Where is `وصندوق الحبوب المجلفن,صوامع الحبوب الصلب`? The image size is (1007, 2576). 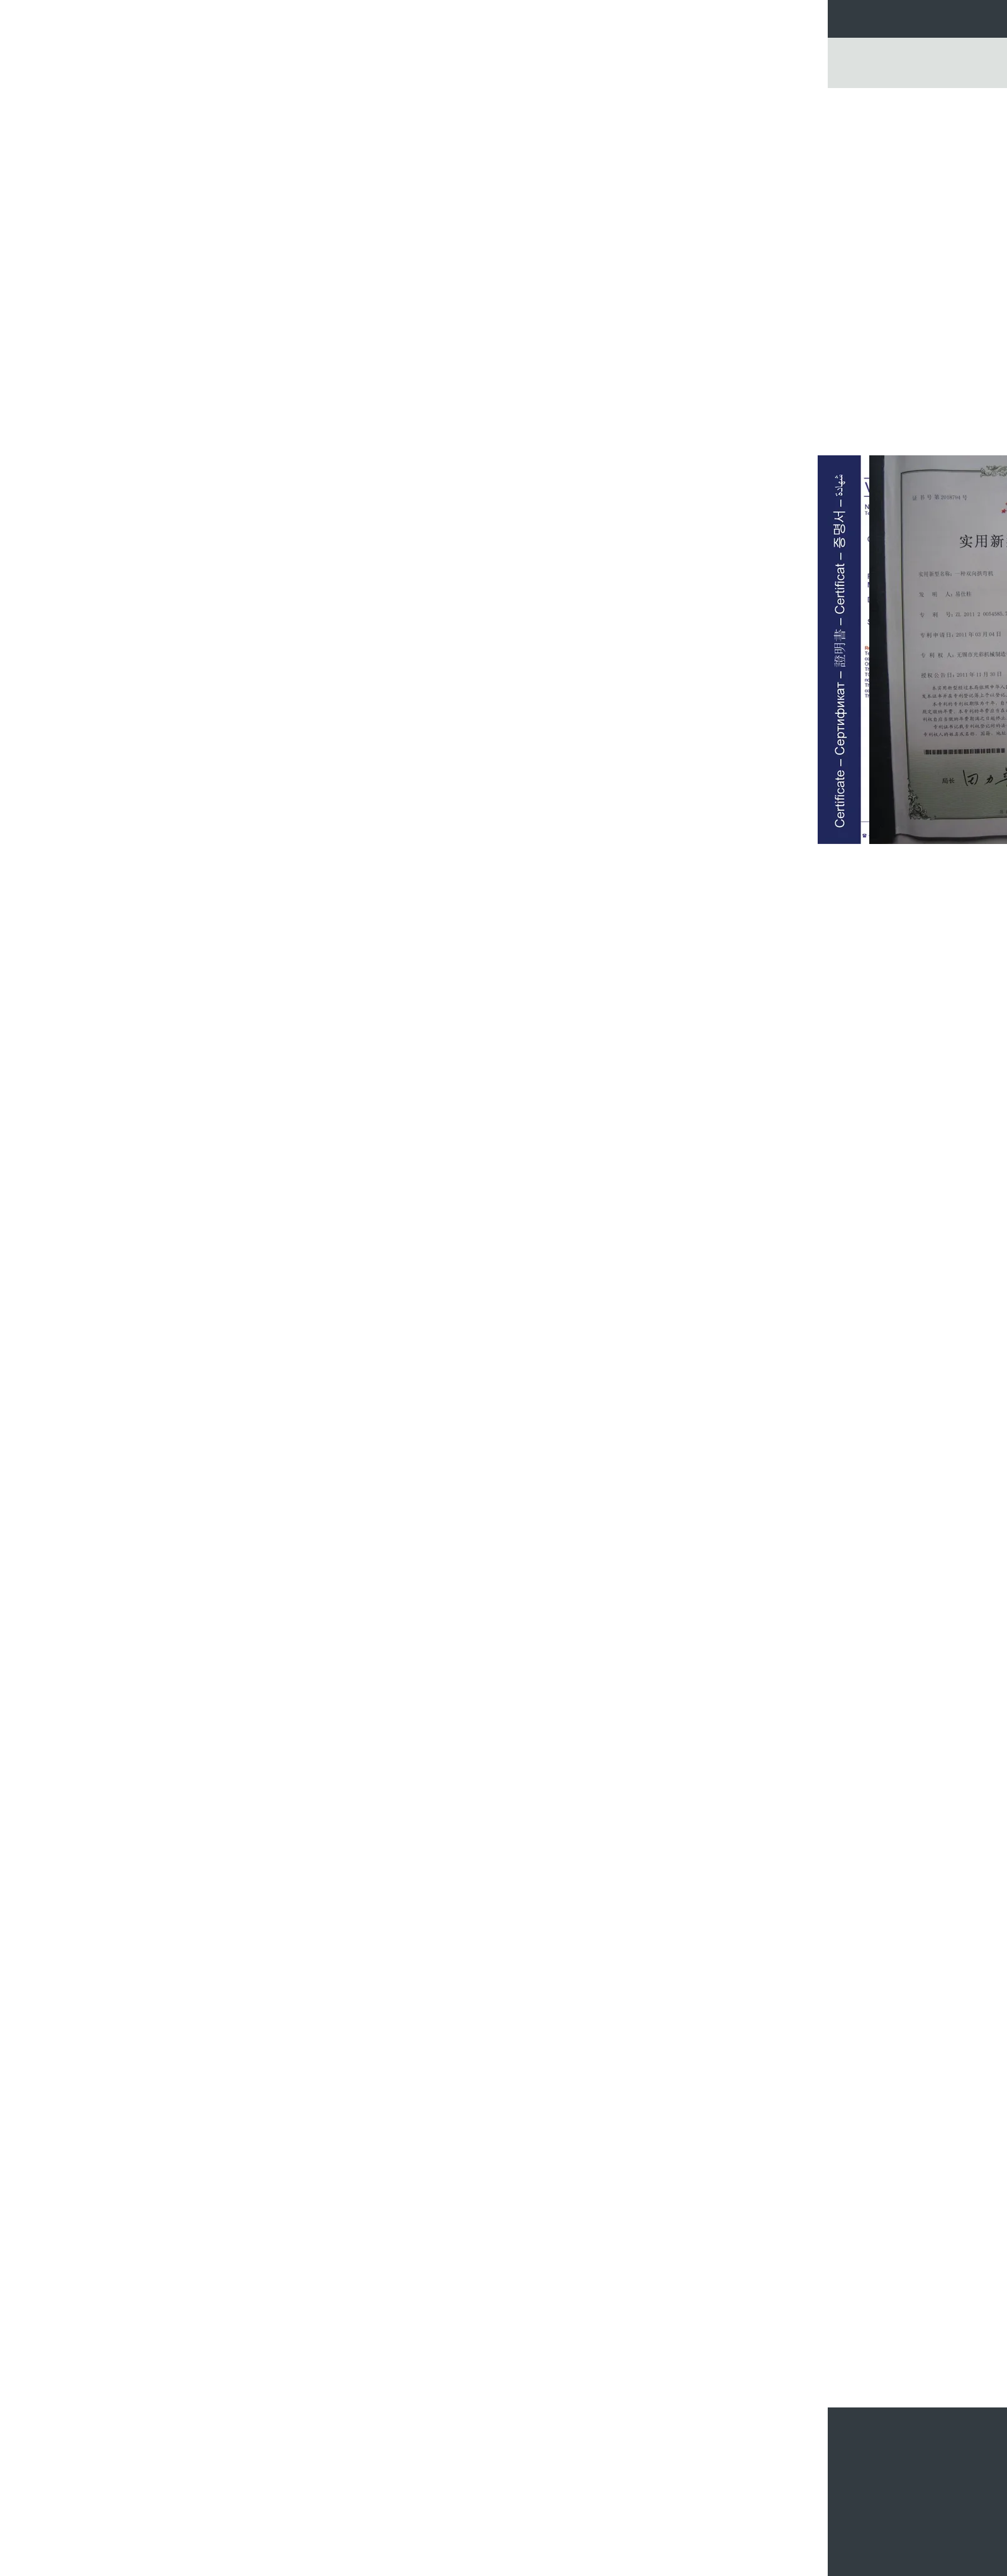
وصندوق الحبوب المجلفن,صوامع الحبوب الصلب is located at coordinates (649, 2016).